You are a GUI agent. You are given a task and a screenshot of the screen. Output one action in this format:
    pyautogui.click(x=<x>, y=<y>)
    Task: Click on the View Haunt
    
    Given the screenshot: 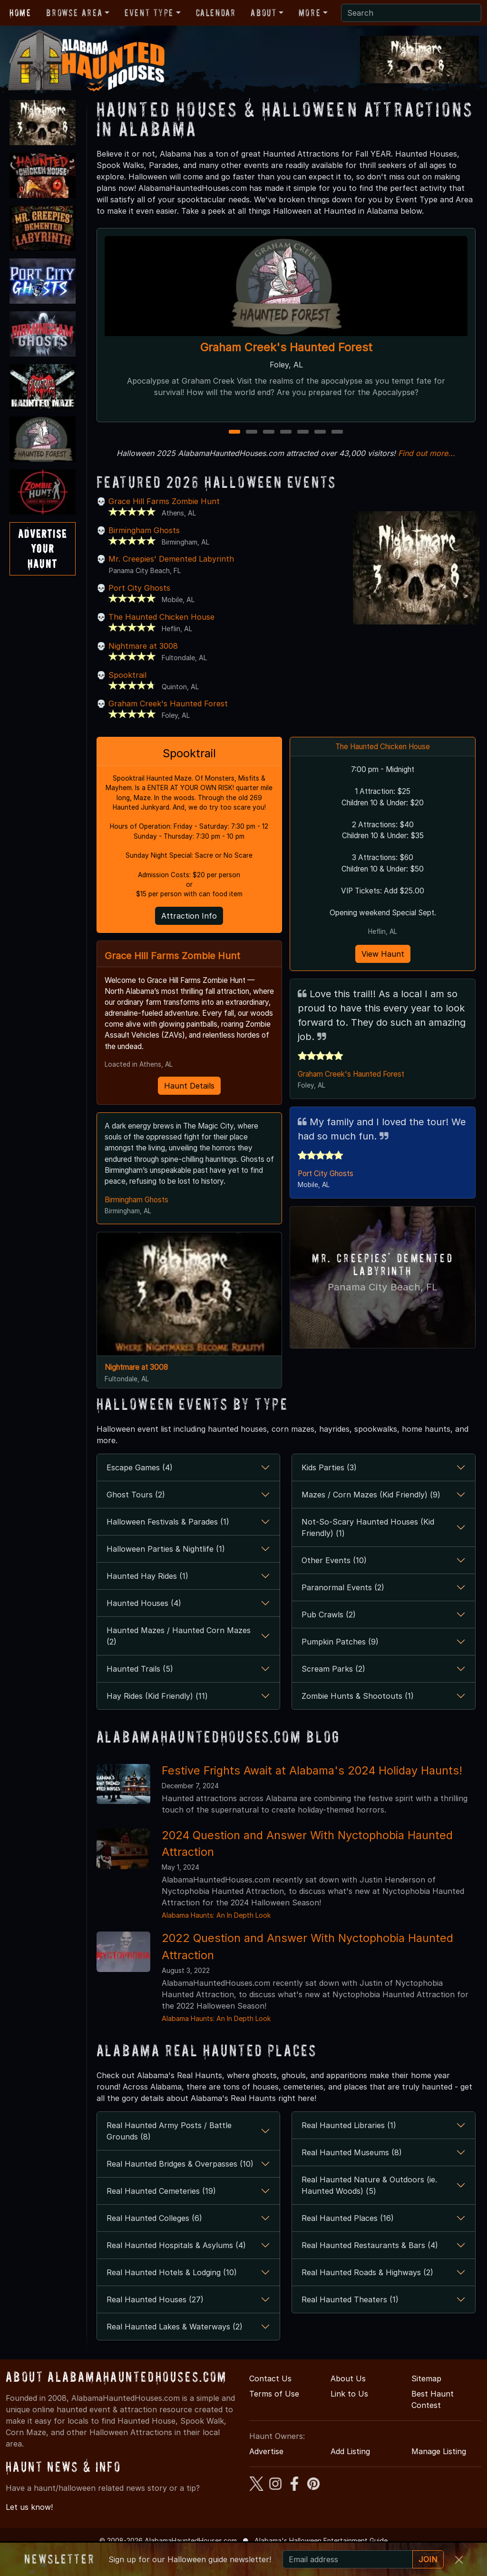 What is the action you would take?
    pyautogui.click(x=382, y=960)
    